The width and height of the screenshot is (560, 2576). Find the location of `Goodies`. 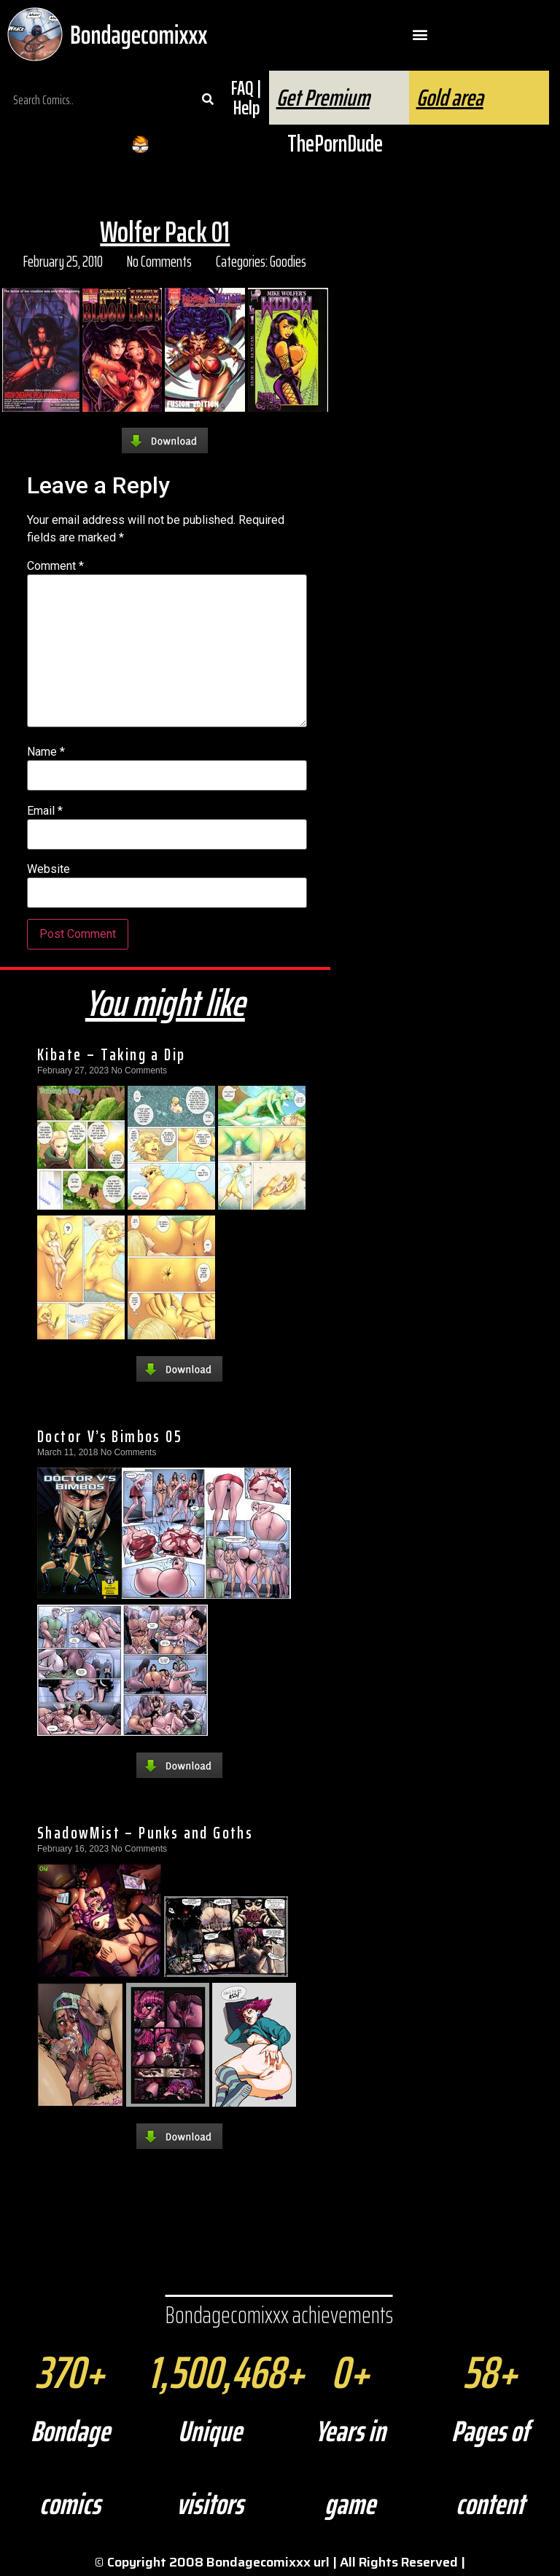

Goodies is located at coordinates (288, 261).